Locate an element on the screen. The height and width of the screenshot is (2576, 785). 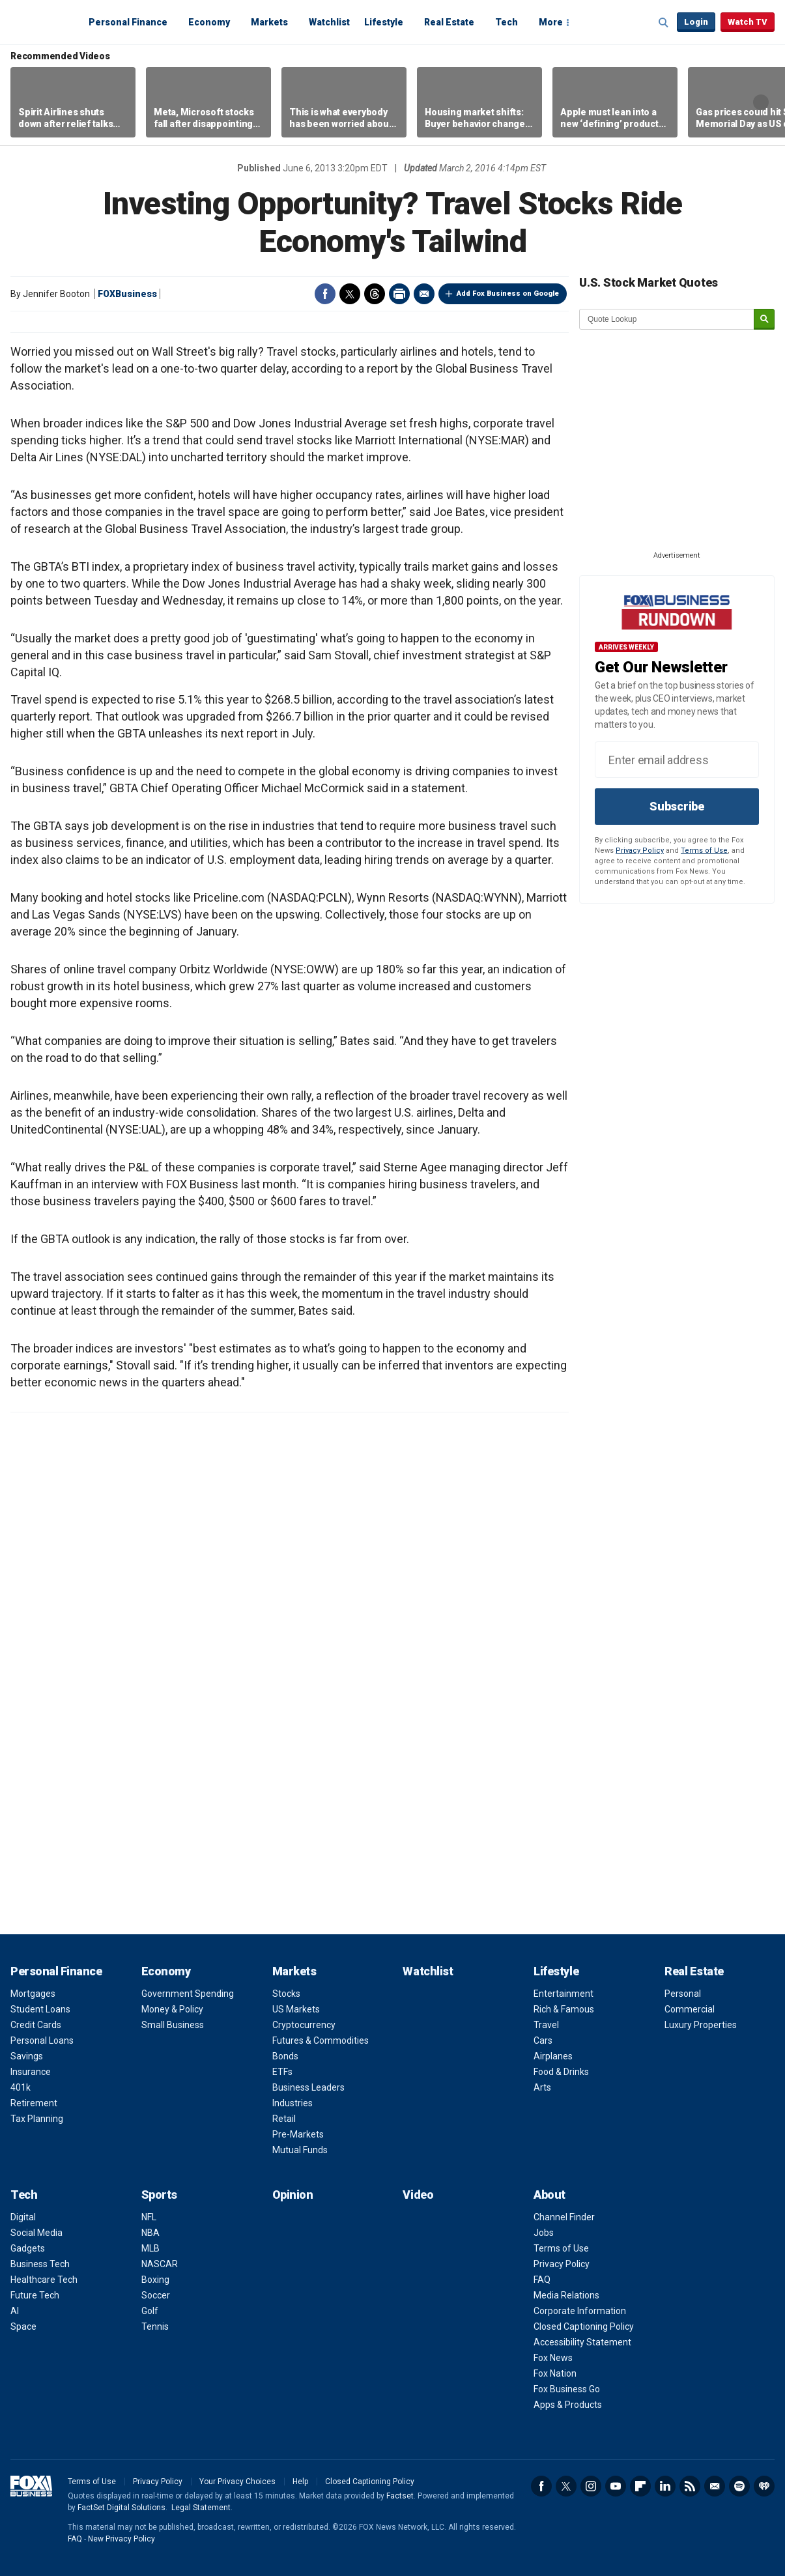
New Privacy Policy is located at coordinates (121, 2538).